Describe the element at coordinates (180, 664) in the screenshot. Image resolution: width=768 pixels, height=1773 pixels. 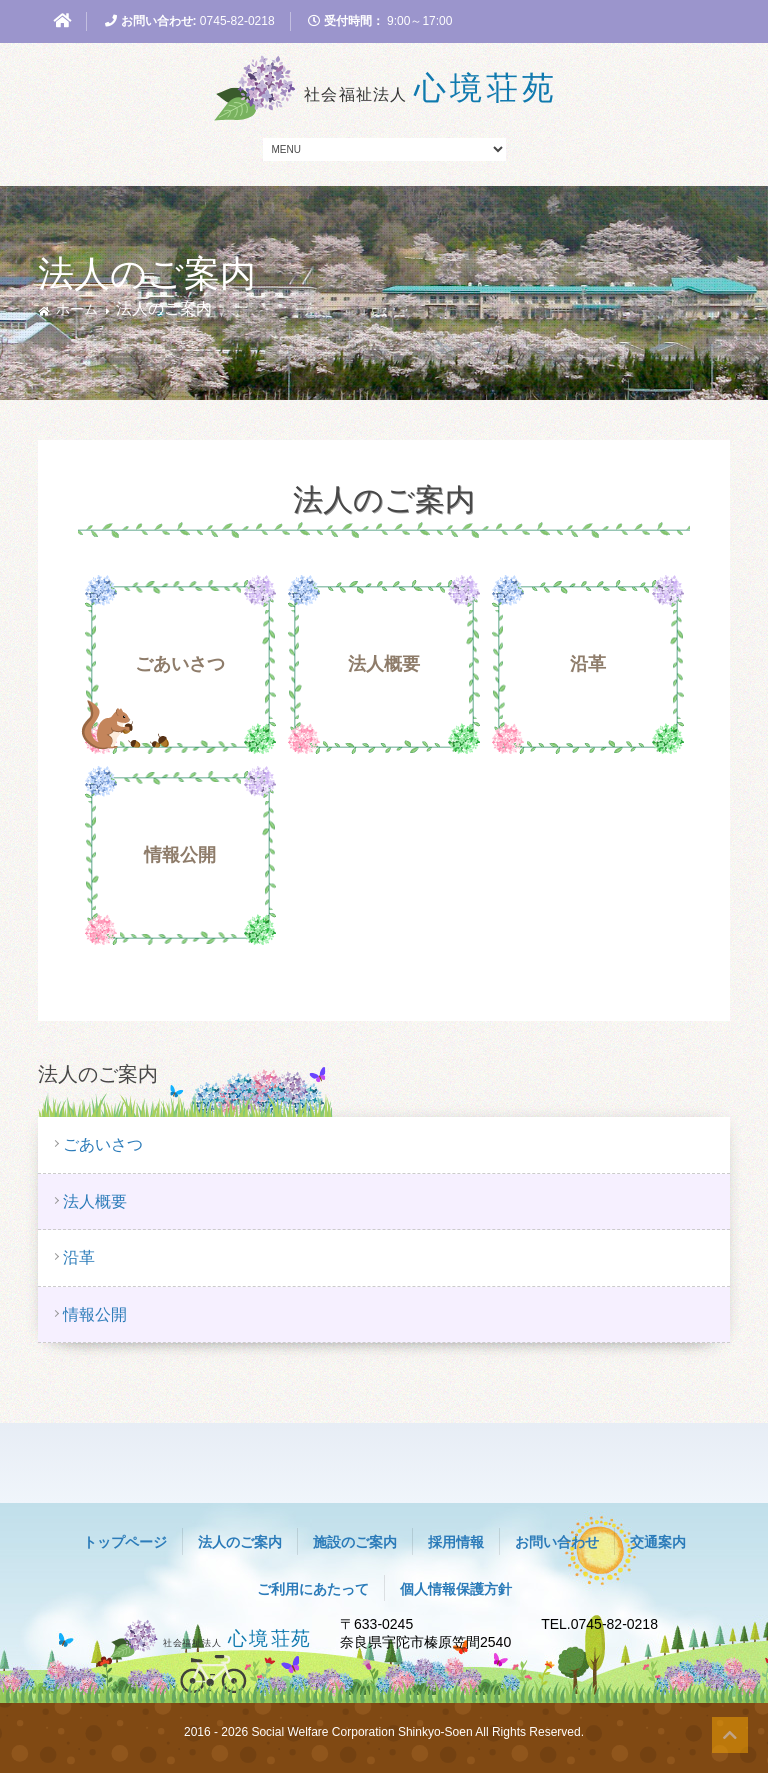
I see `ごあいさつ` at that location.